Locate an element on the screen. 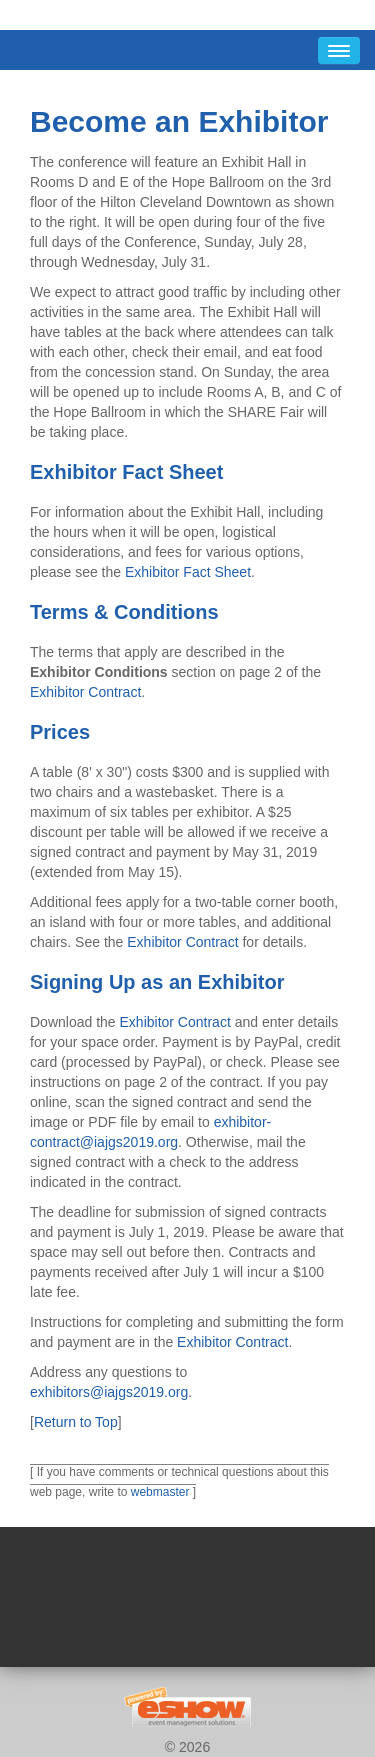 Image resolution: width=375 pixels, height=1757 pixels. webmaster is located at coordinates (160, 1492).